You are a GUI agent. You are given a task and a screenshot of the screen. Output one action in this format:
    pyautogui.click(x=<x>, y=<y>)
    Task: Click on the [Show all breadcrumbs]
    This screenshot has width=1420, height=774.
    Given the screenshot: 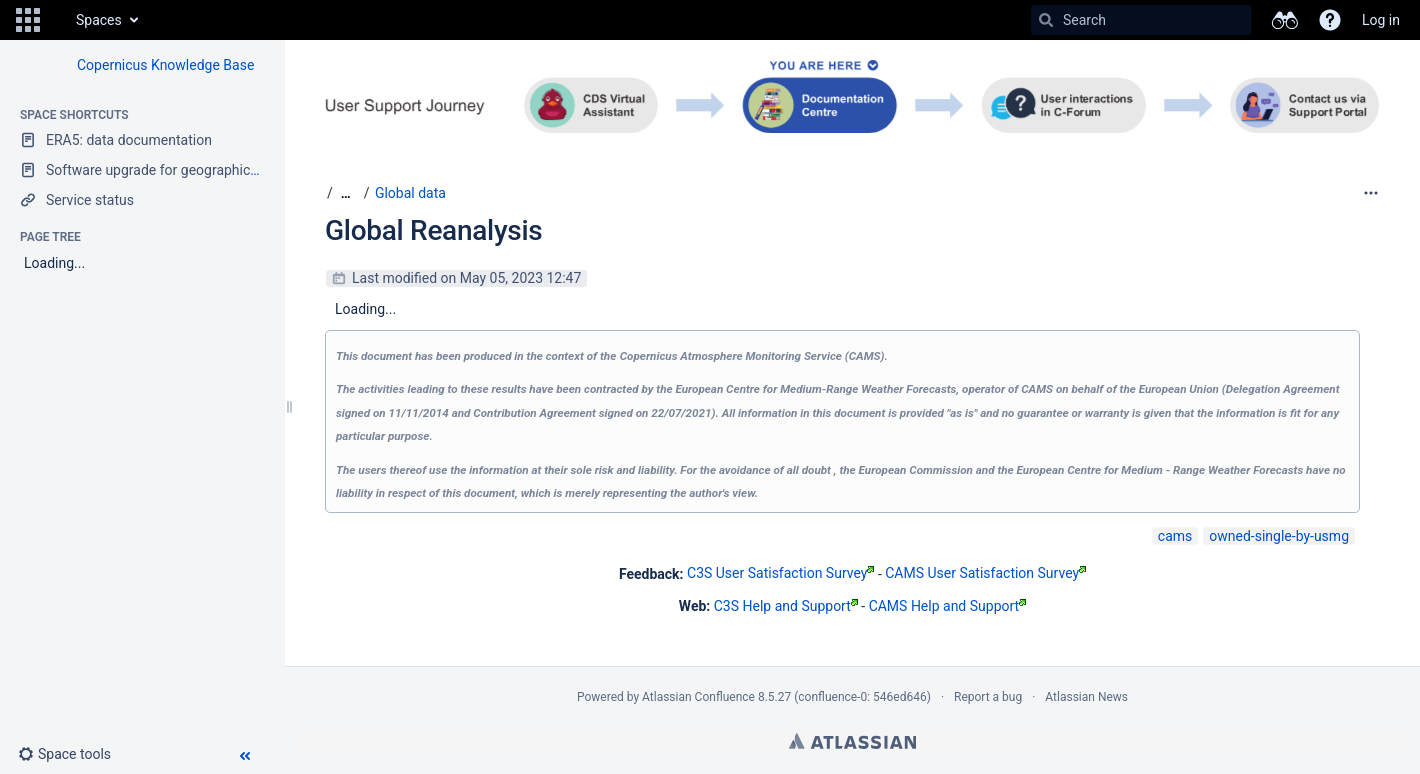 What is the action you would take?
    pyautogui.click(x=346, y=193)
    